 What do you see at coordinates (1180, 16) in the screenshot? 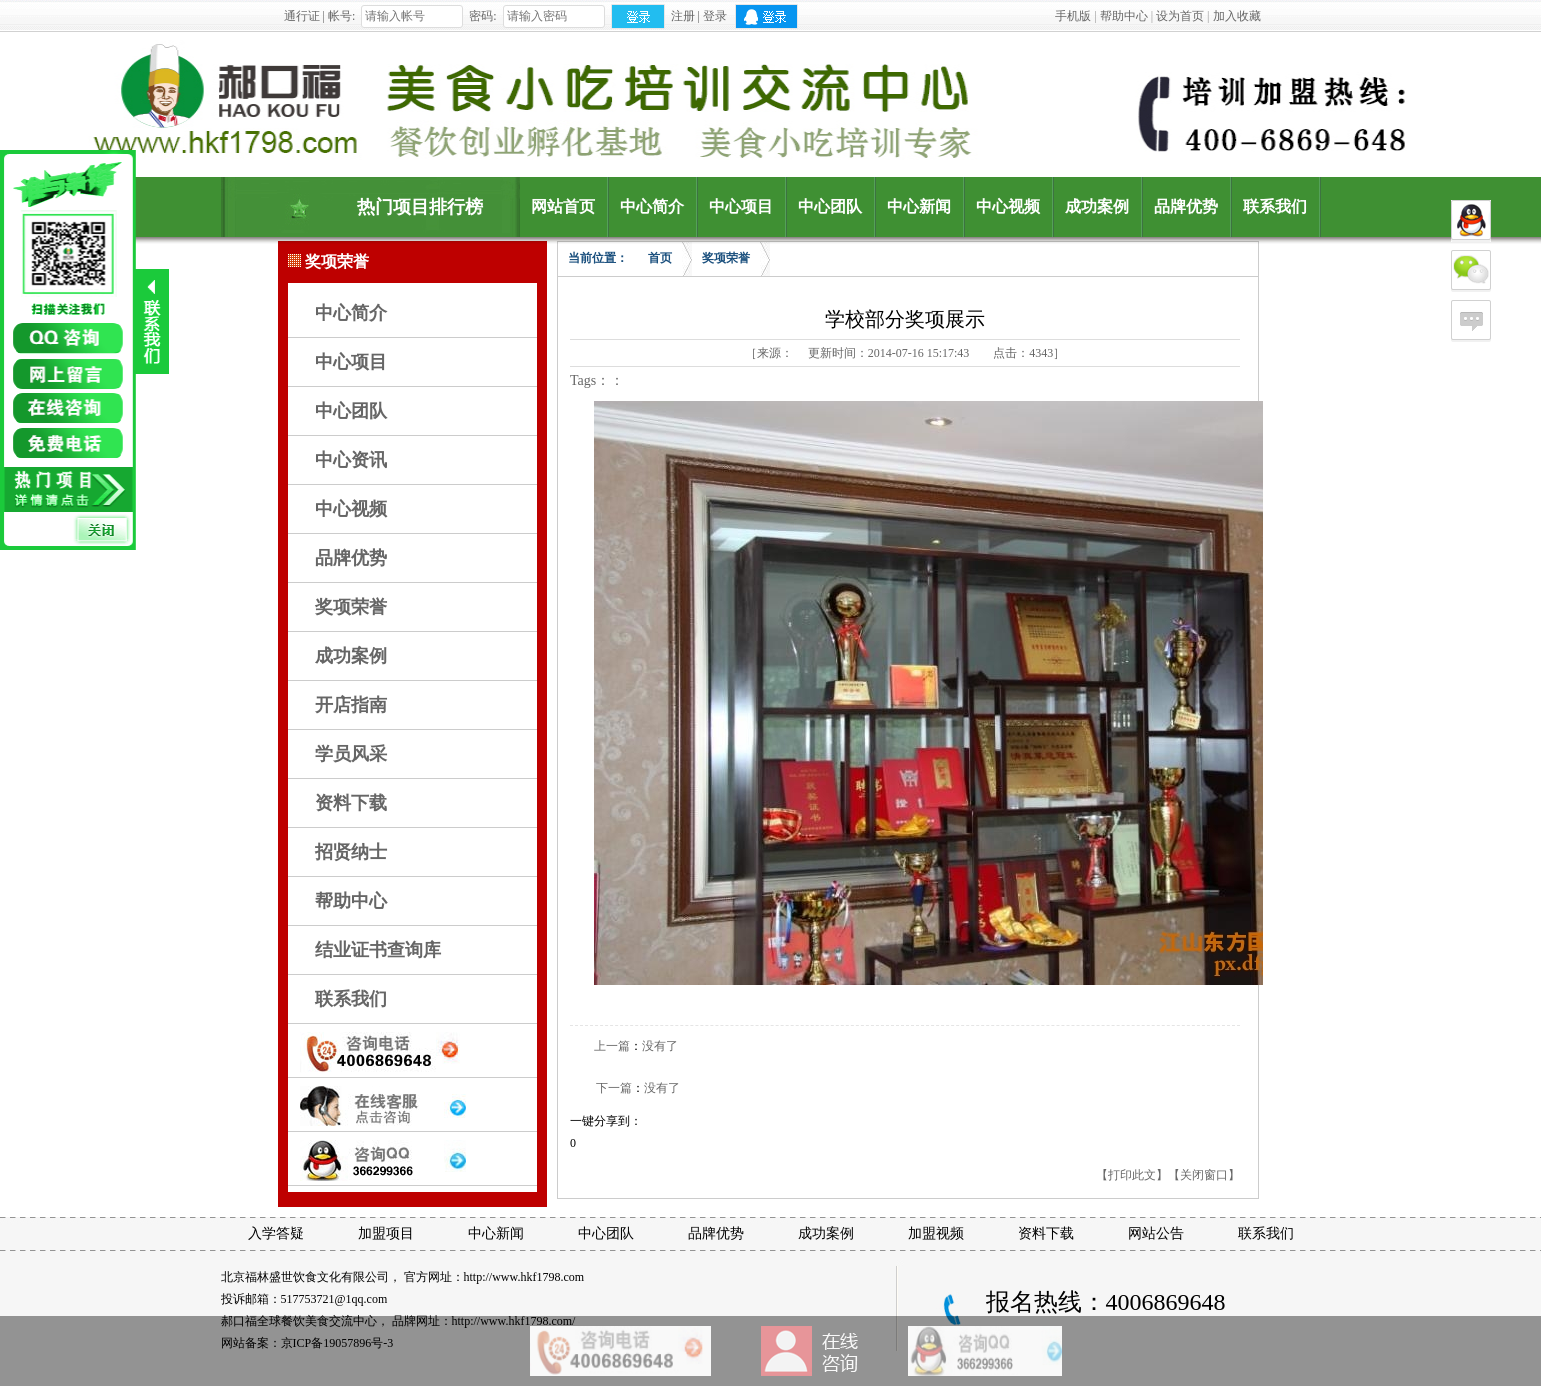
I see `设为首页` at bounding box center [1180, 16].